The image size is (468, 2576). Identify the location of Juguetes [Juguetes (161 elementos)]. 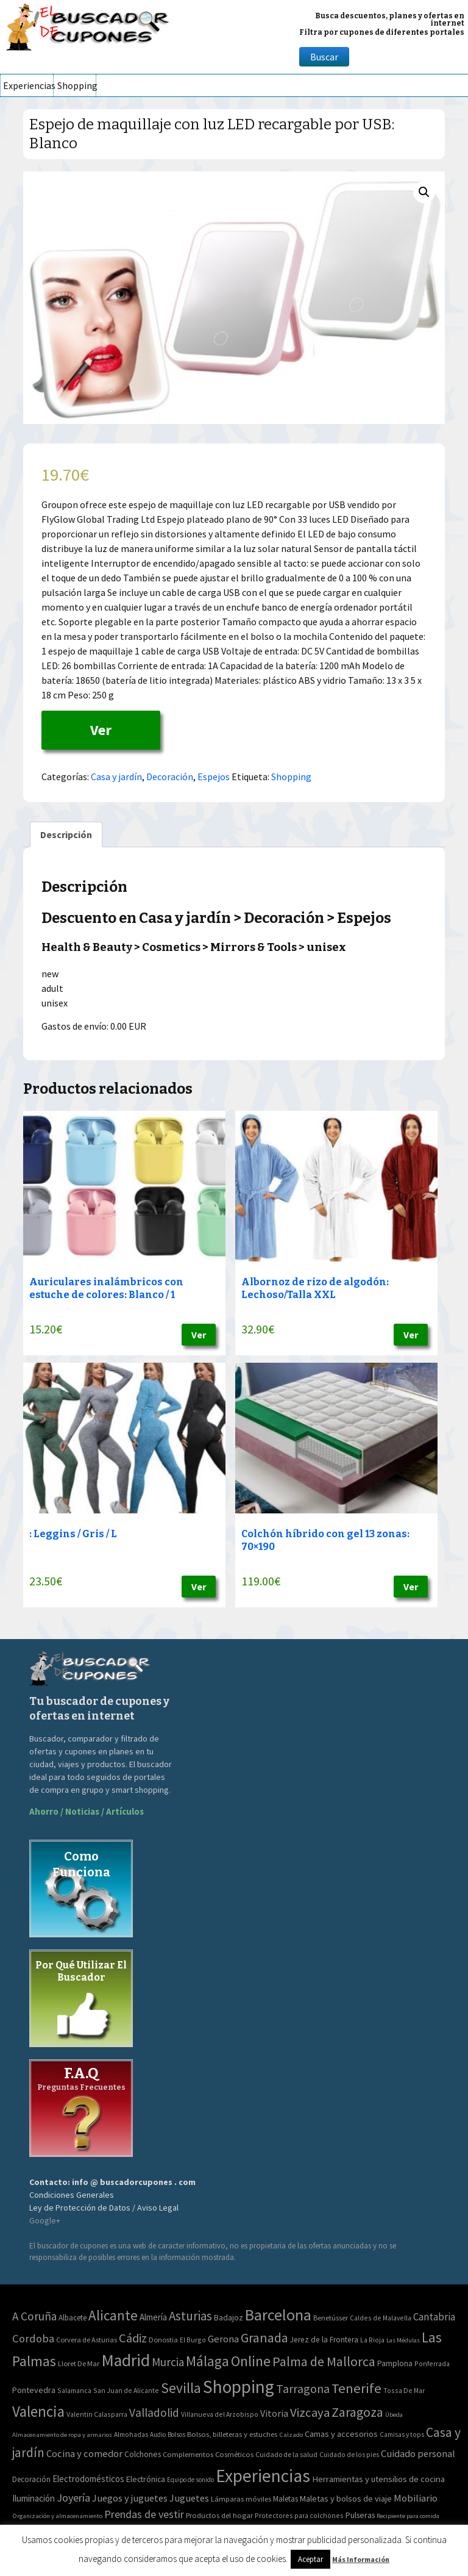
(189, 2498).